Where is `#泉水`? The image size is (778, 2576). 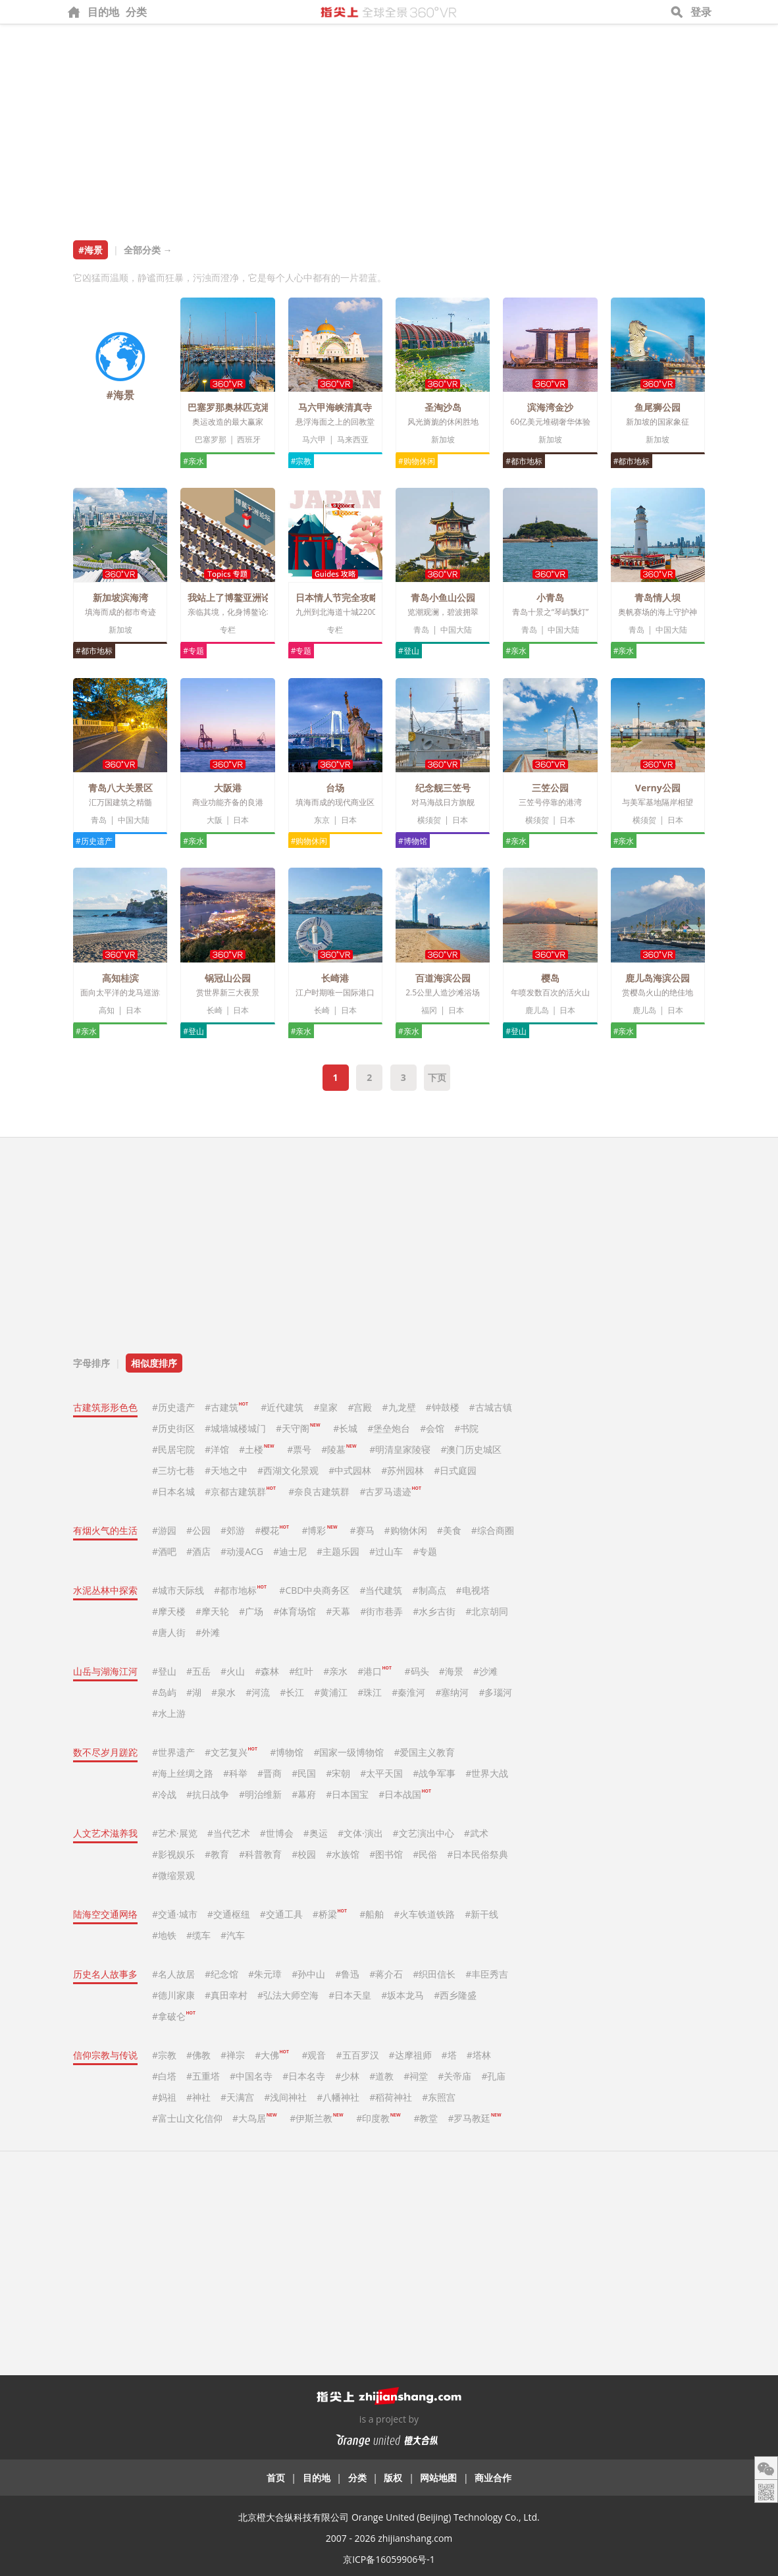
#泉水 is located at coordinates (223, 1692).